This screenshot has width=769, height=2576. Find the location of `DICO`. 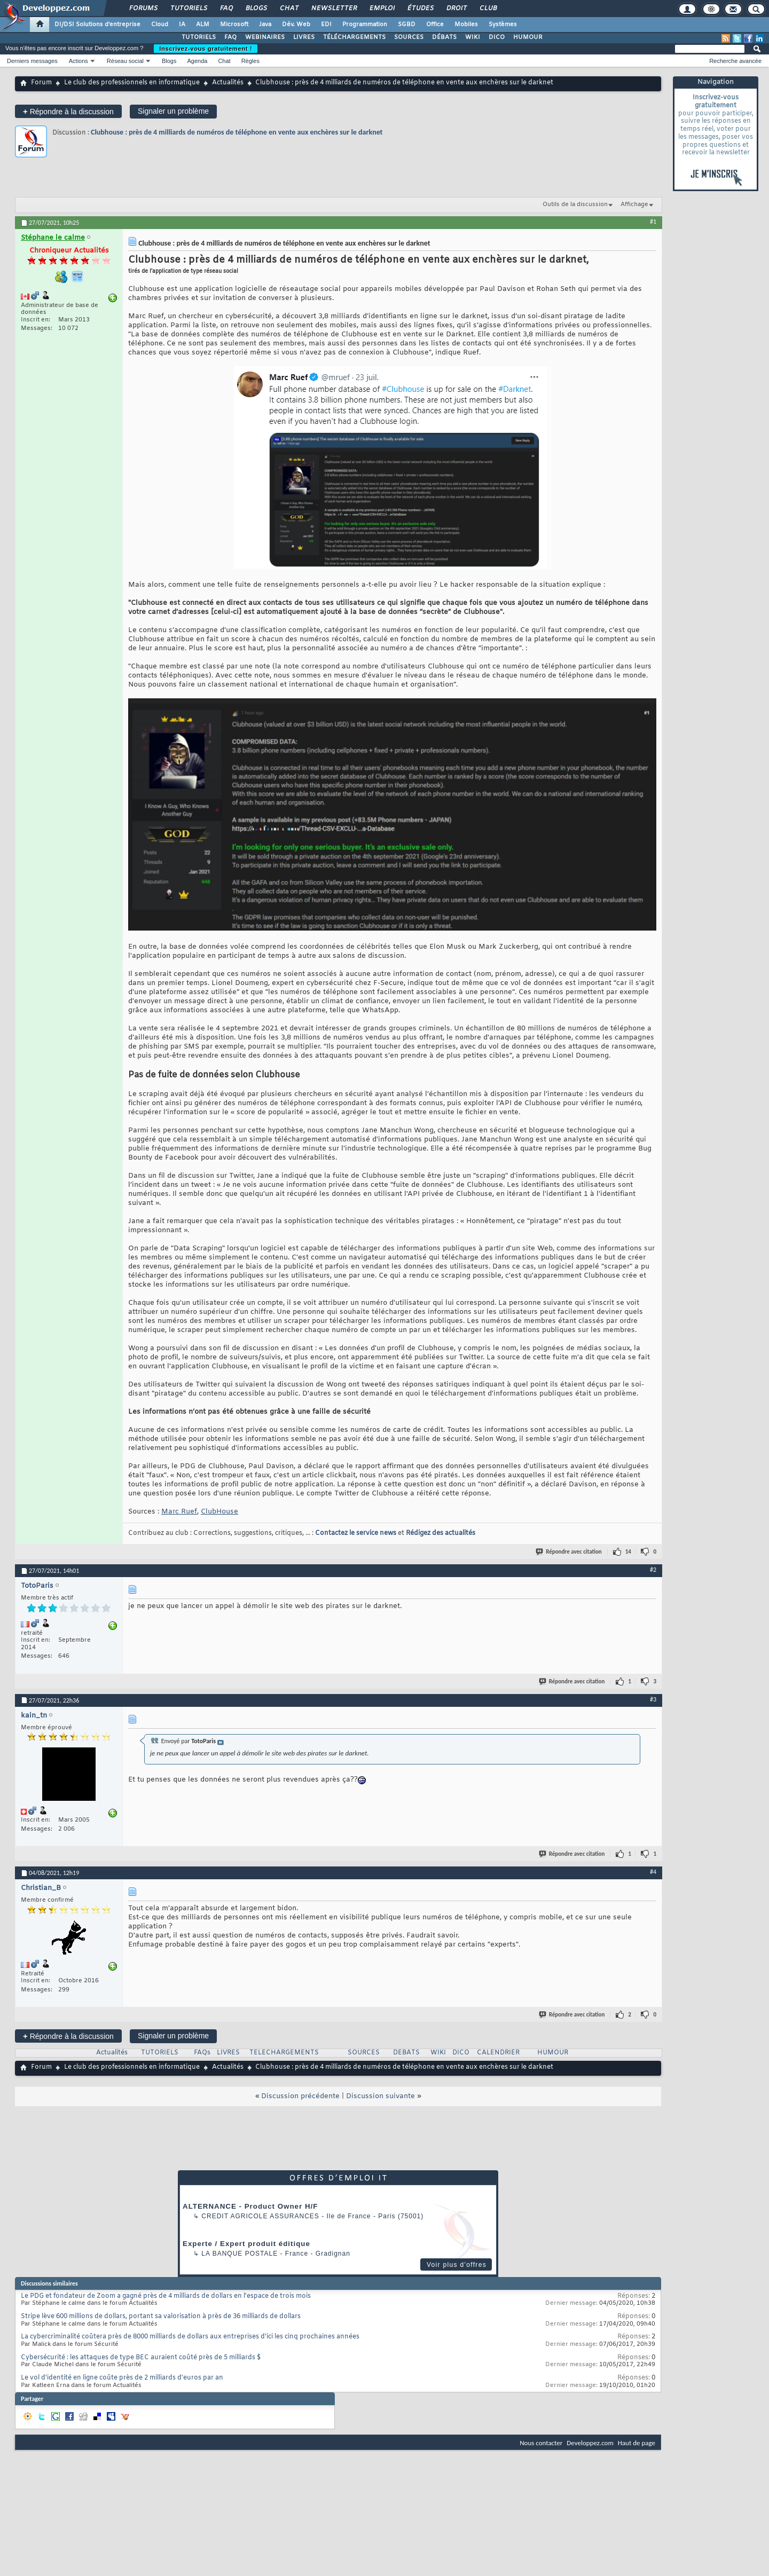

DICO is located at coordinates (497, 37).